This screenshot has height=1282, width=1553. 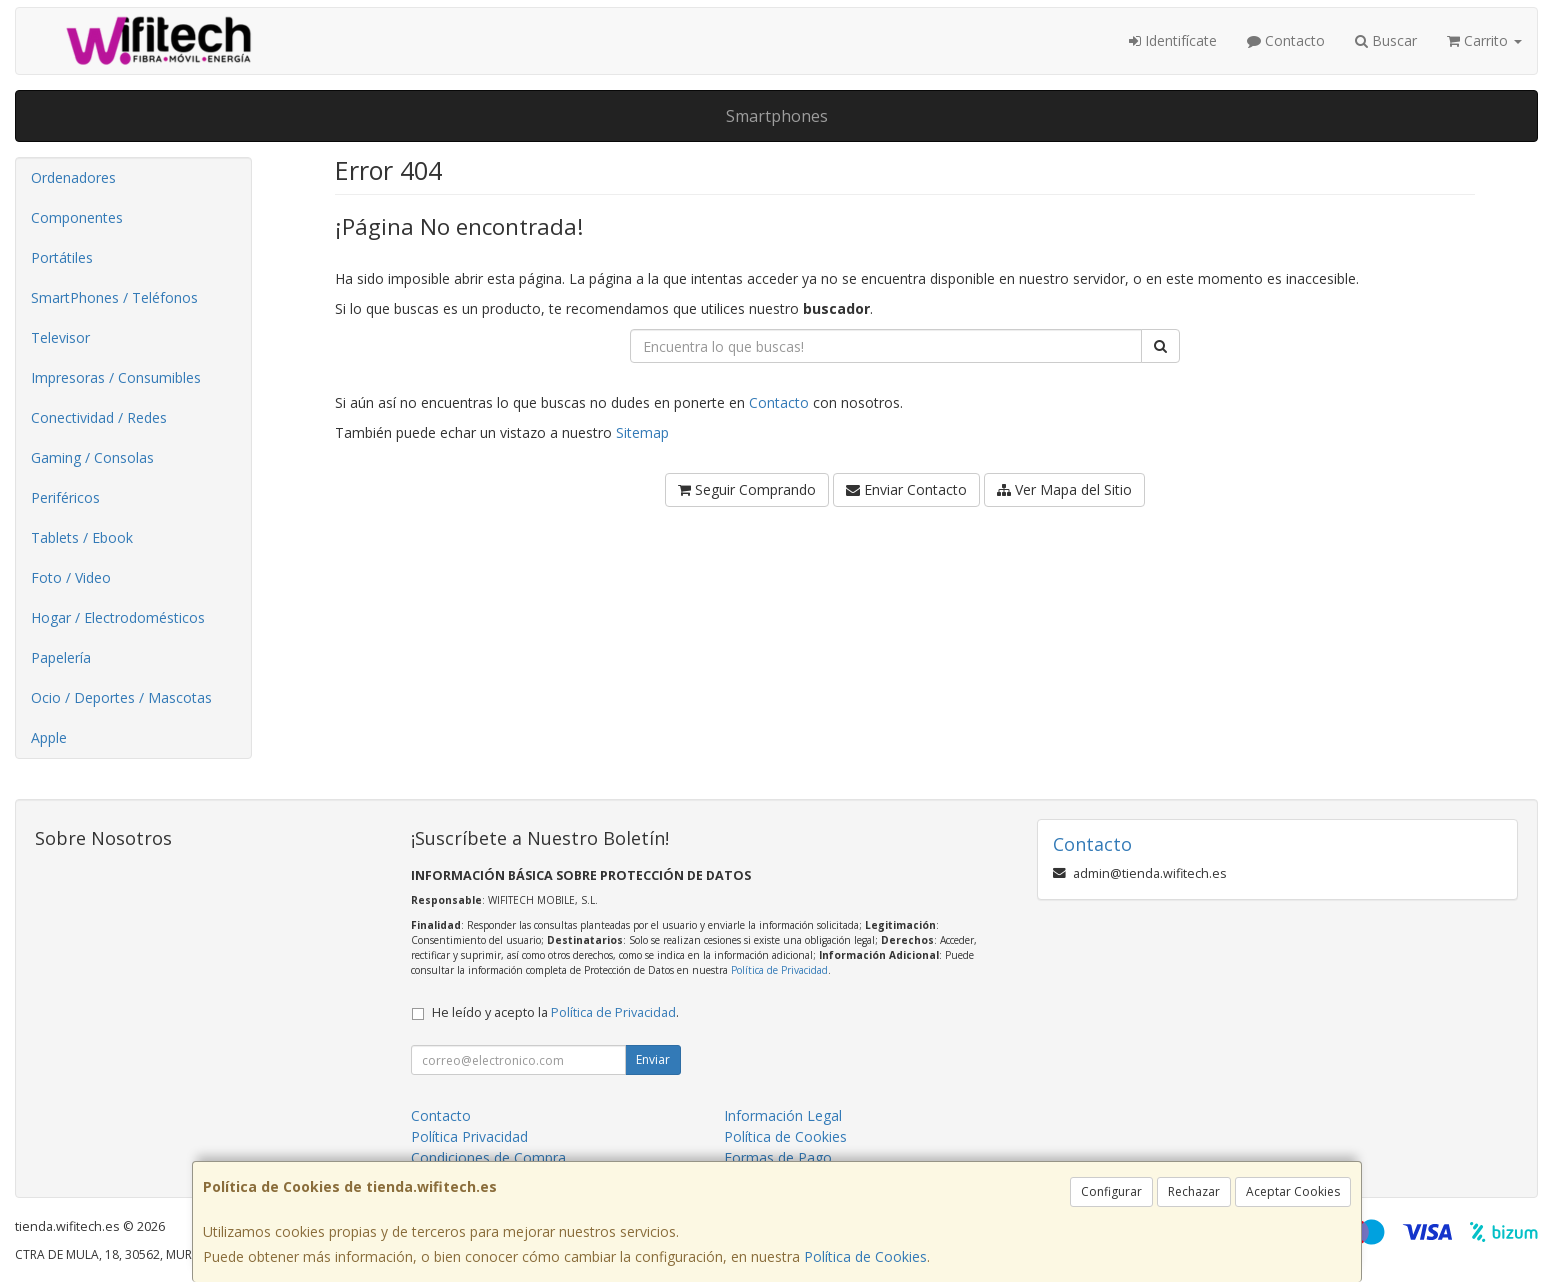 What do you see at coordinates (1194, 1191) in the screenshot?
I see `Rechazar` at bounding box center [1194, 1191].